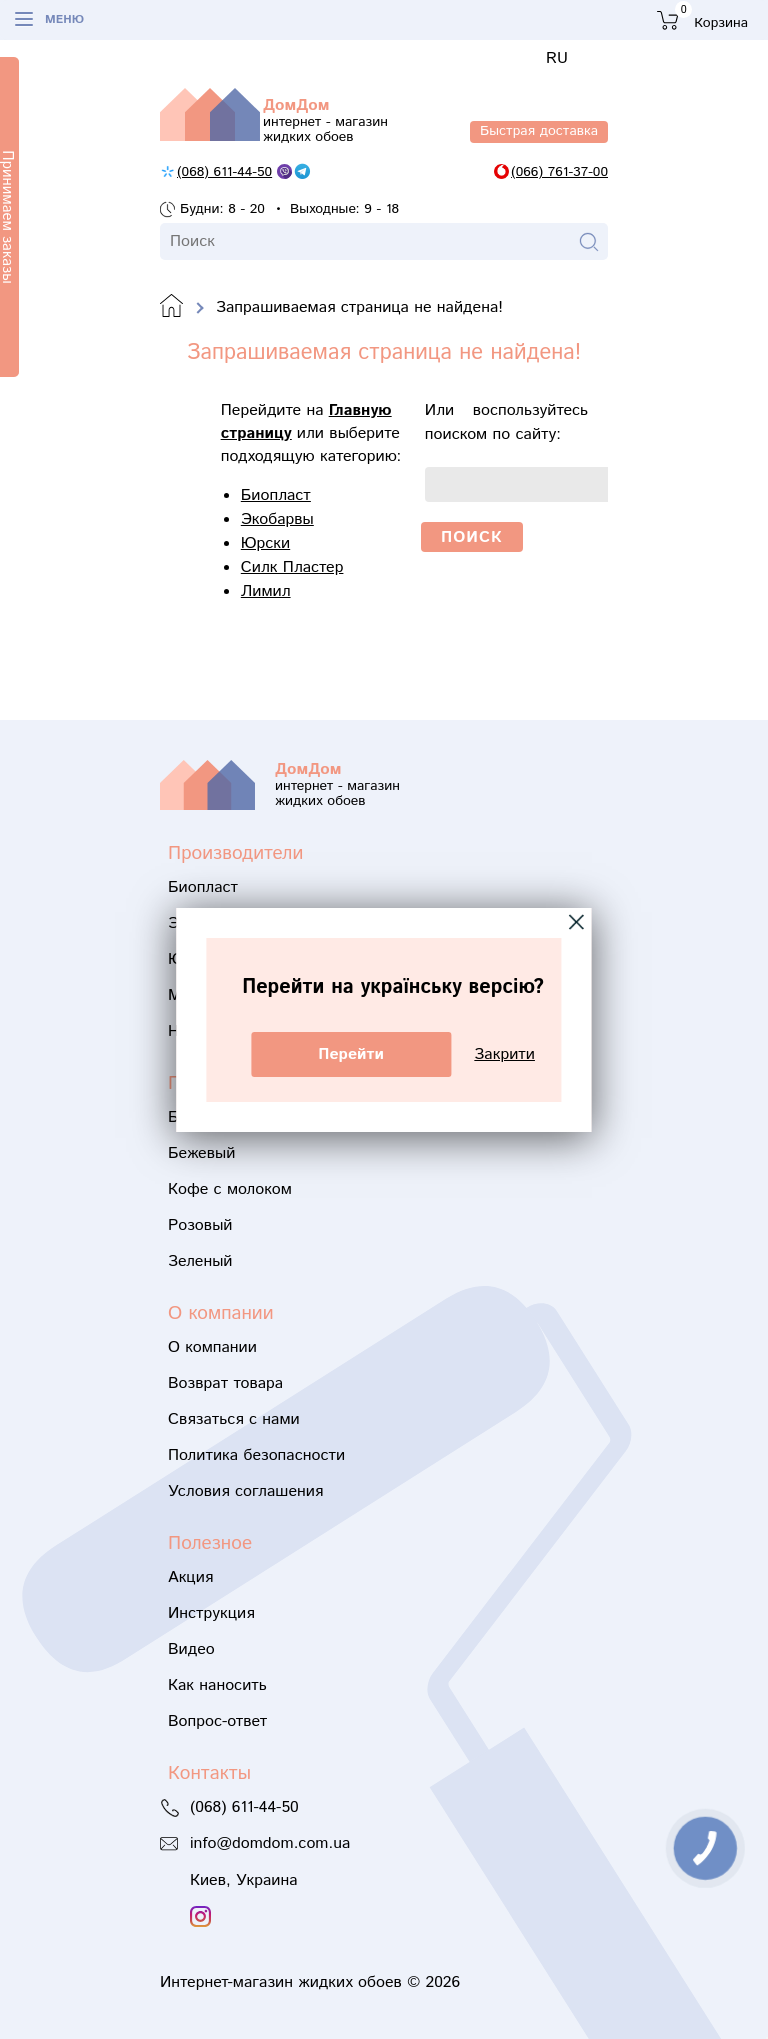  I want to click on Зеленый, so click(200, 1261).